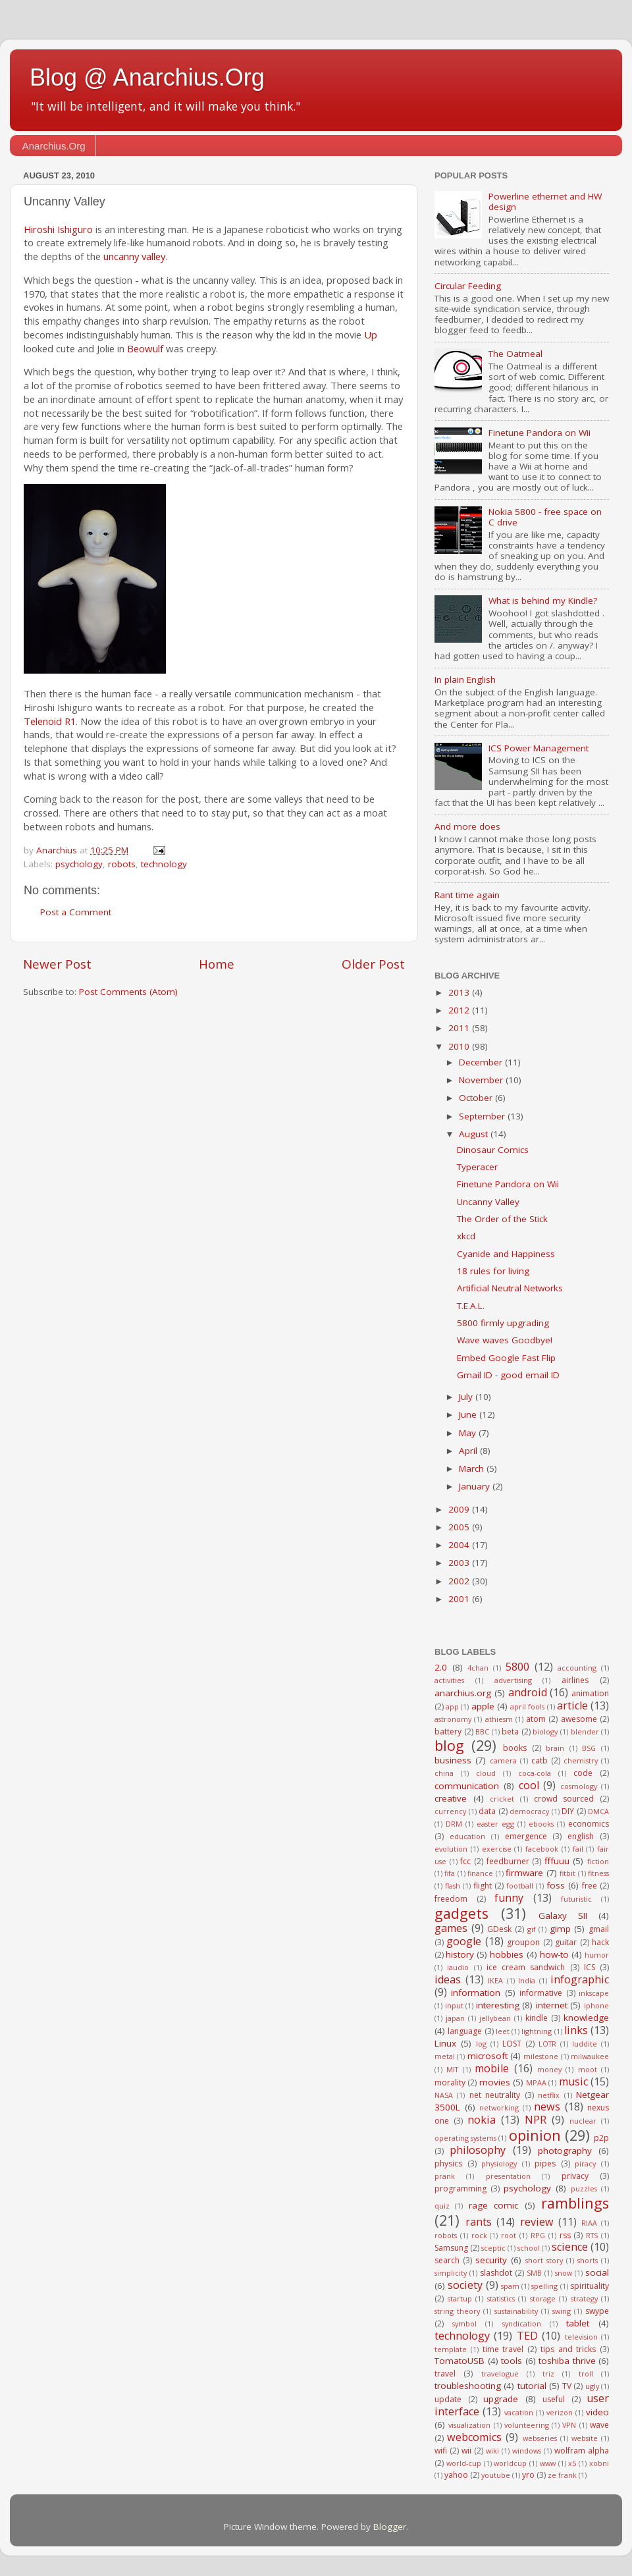 This screenshot has width=632, height=2576. Describe the element at coordinates (549, 2069) in the screenshot. I see `money` at that location.